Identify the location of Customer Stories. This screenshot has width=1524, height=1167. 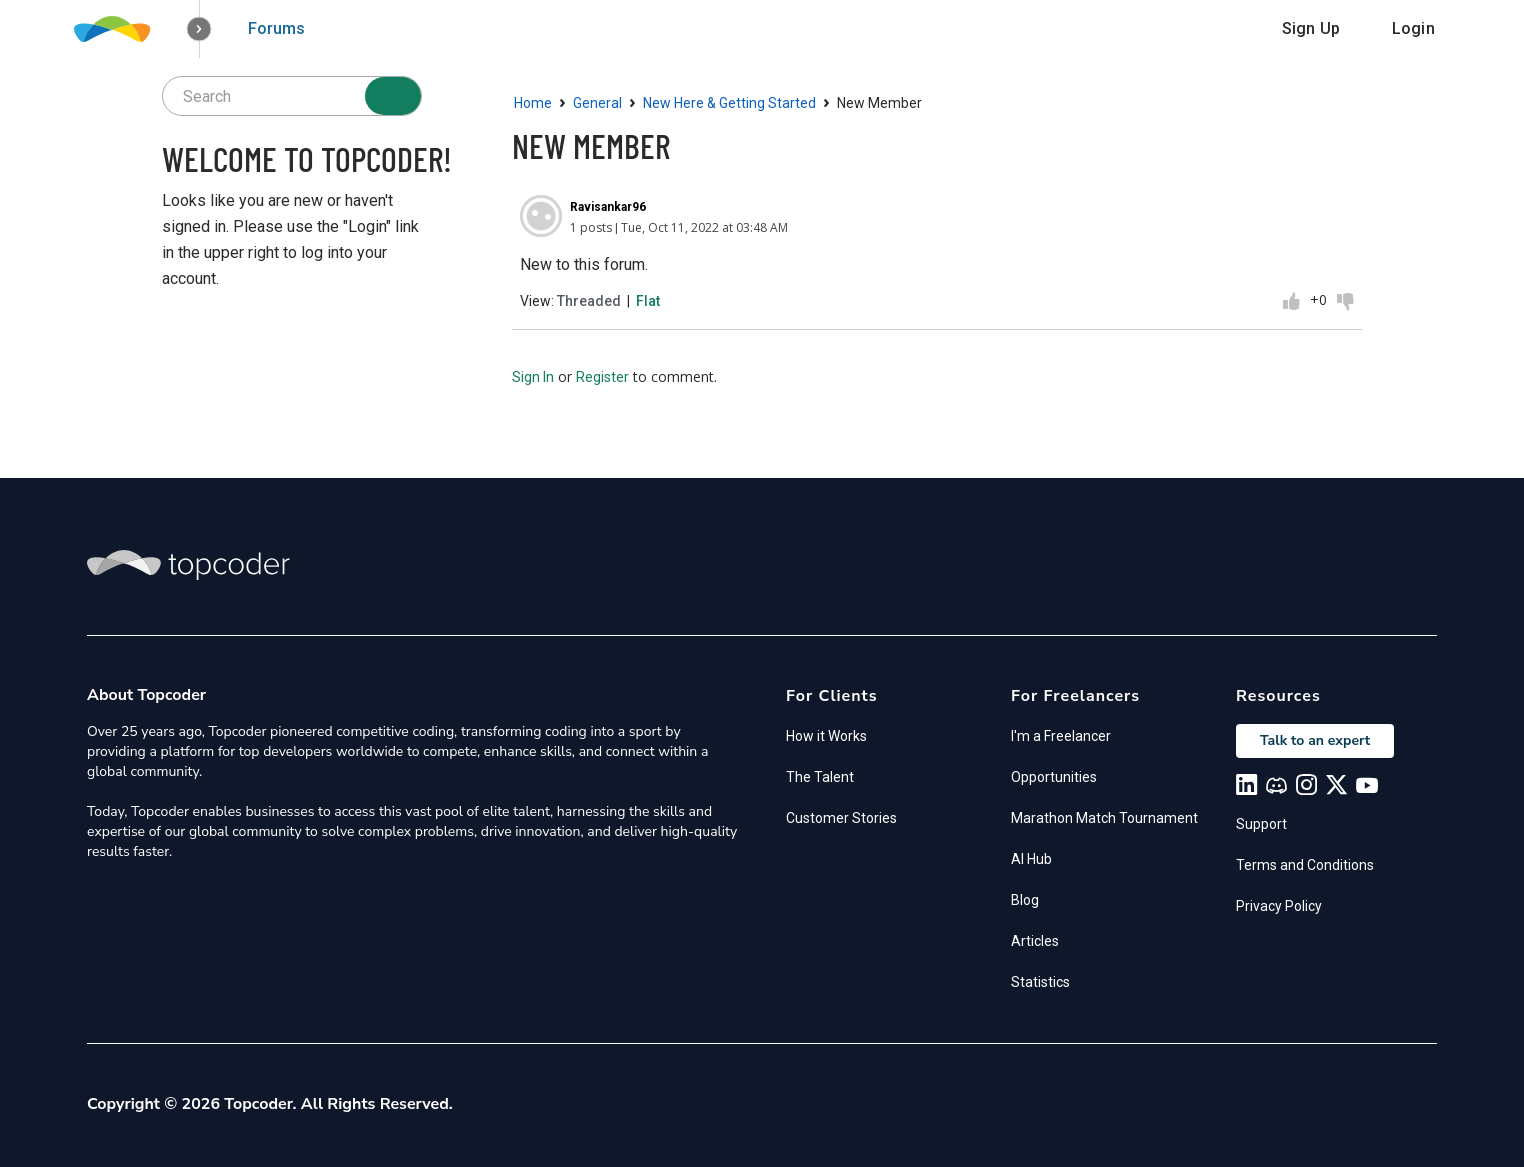
(841, 818).